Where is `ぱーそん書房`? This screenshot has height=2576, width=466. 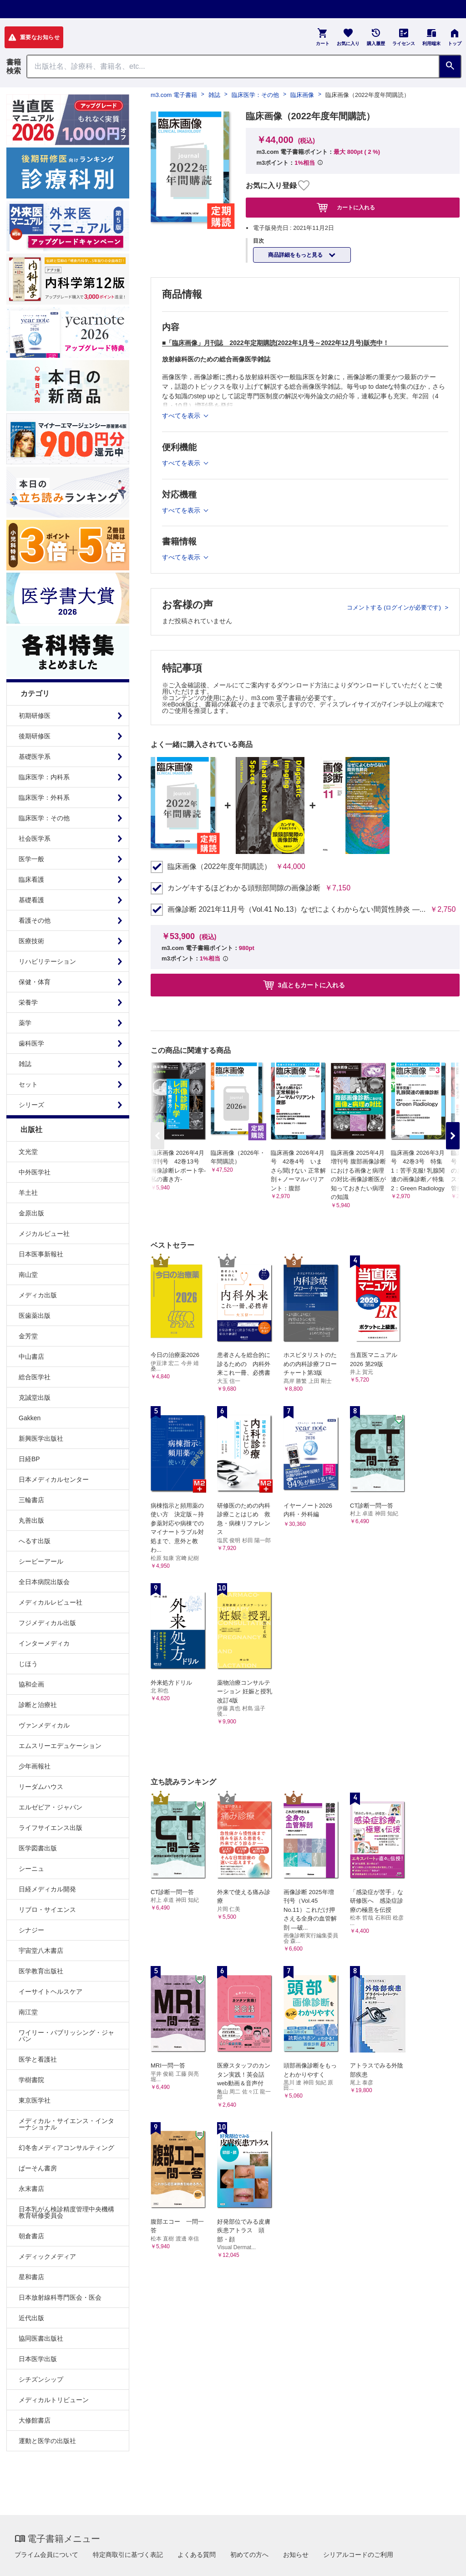
ぱーそん書房 is located at coordinates (38, 2168).